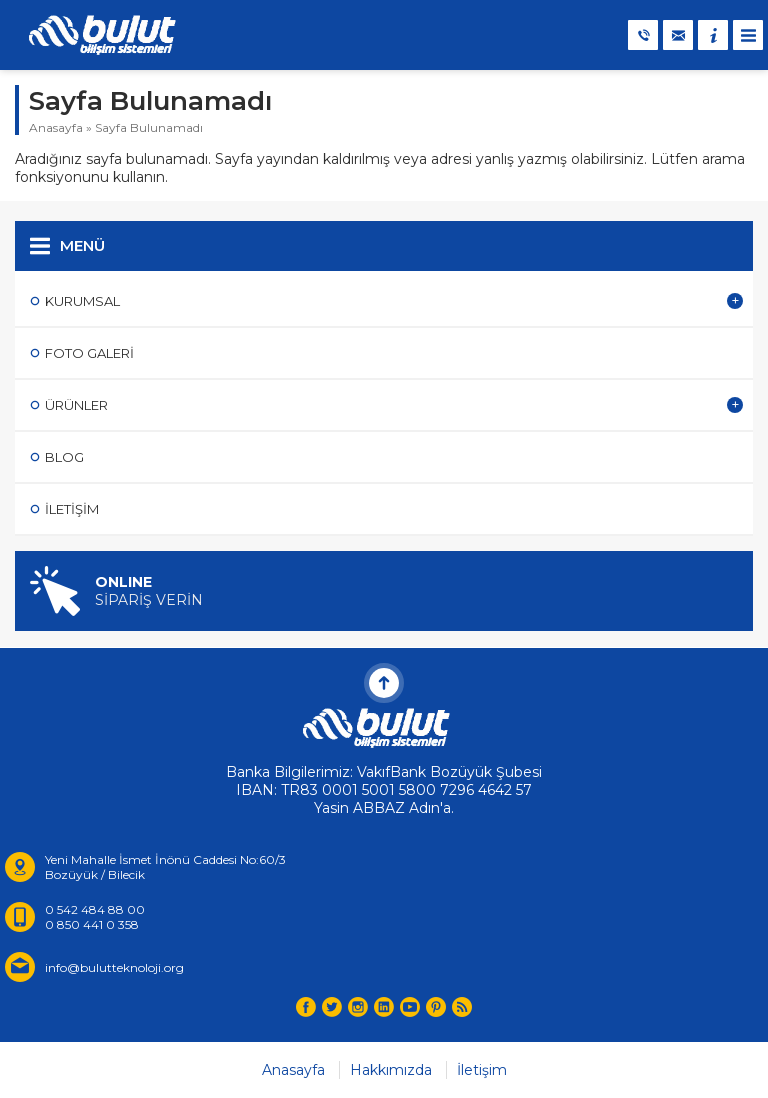 This screenshot has width=768, height=1098. What do you see at coordinates (482, 1070) in the screenshot?
I see `İletişim` at bounding box center [482, 1070].